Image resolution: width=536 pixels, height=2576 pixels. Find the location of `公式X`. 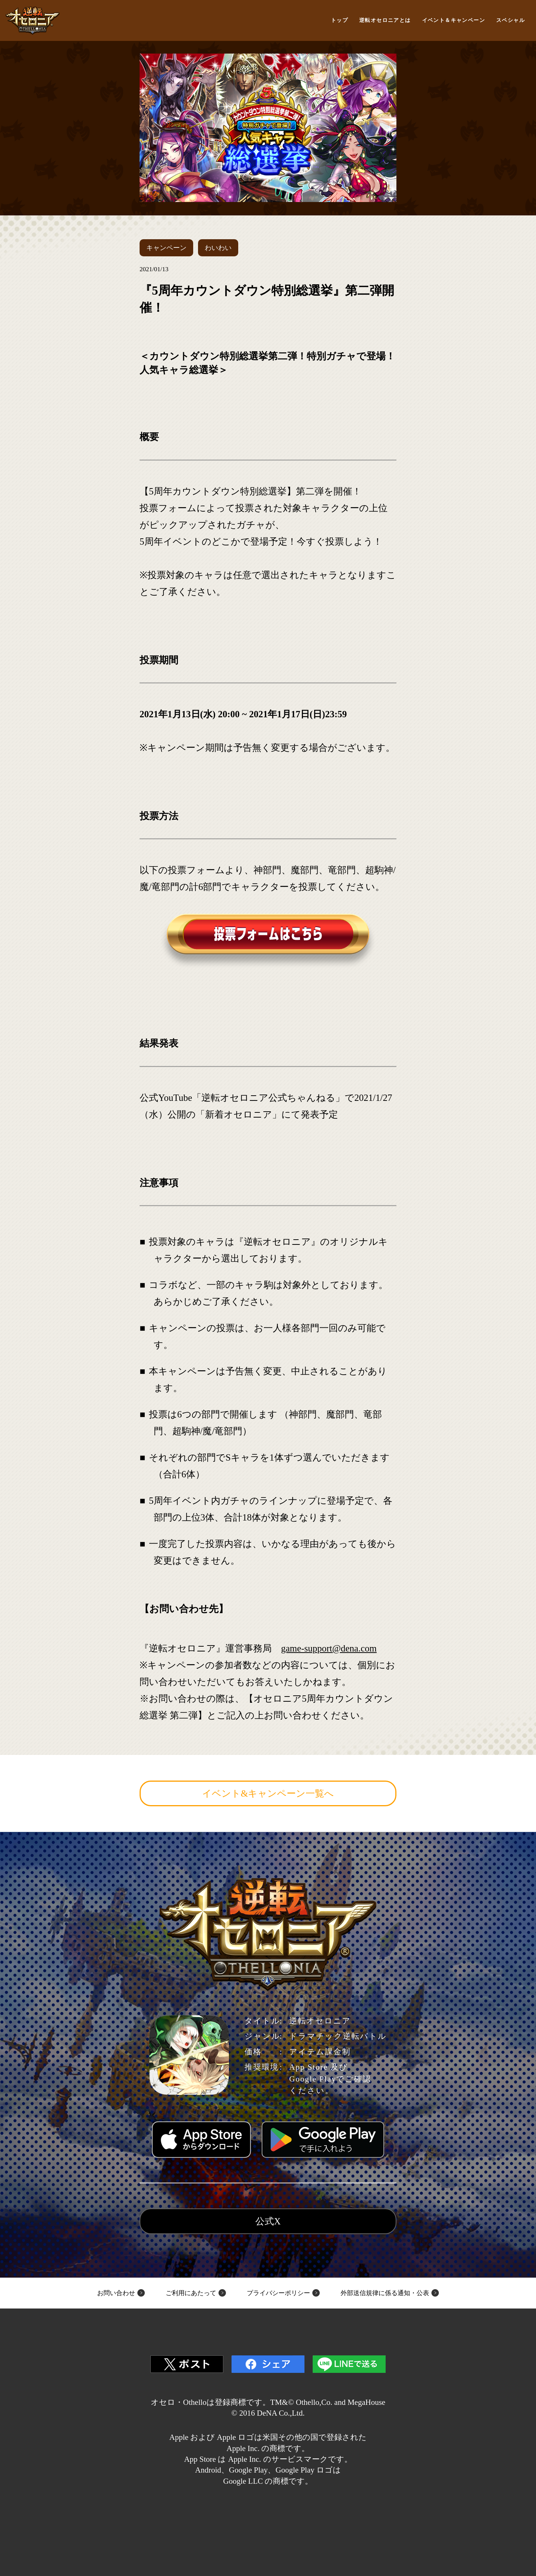

公式X is located at coordinates (268, 2221).